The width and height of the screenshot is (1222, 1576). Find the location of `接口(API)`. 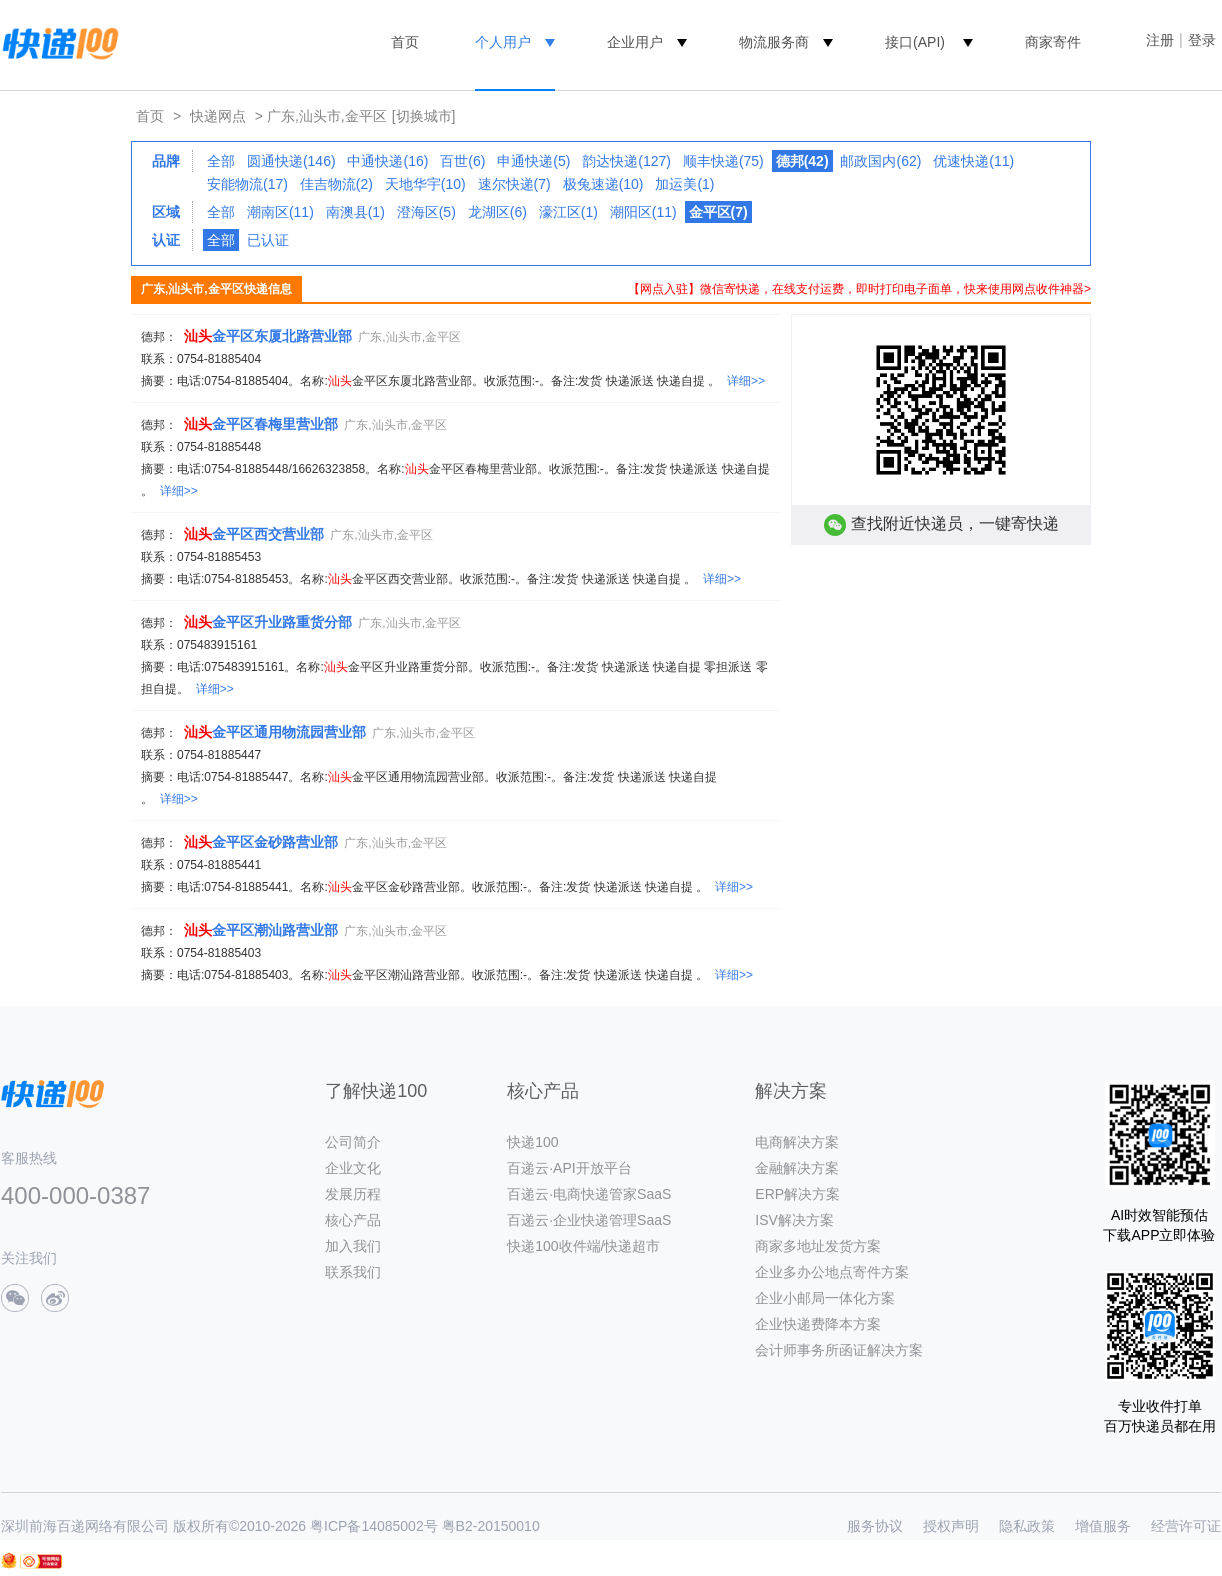

接口(API) is located at coordinates (915, 42).